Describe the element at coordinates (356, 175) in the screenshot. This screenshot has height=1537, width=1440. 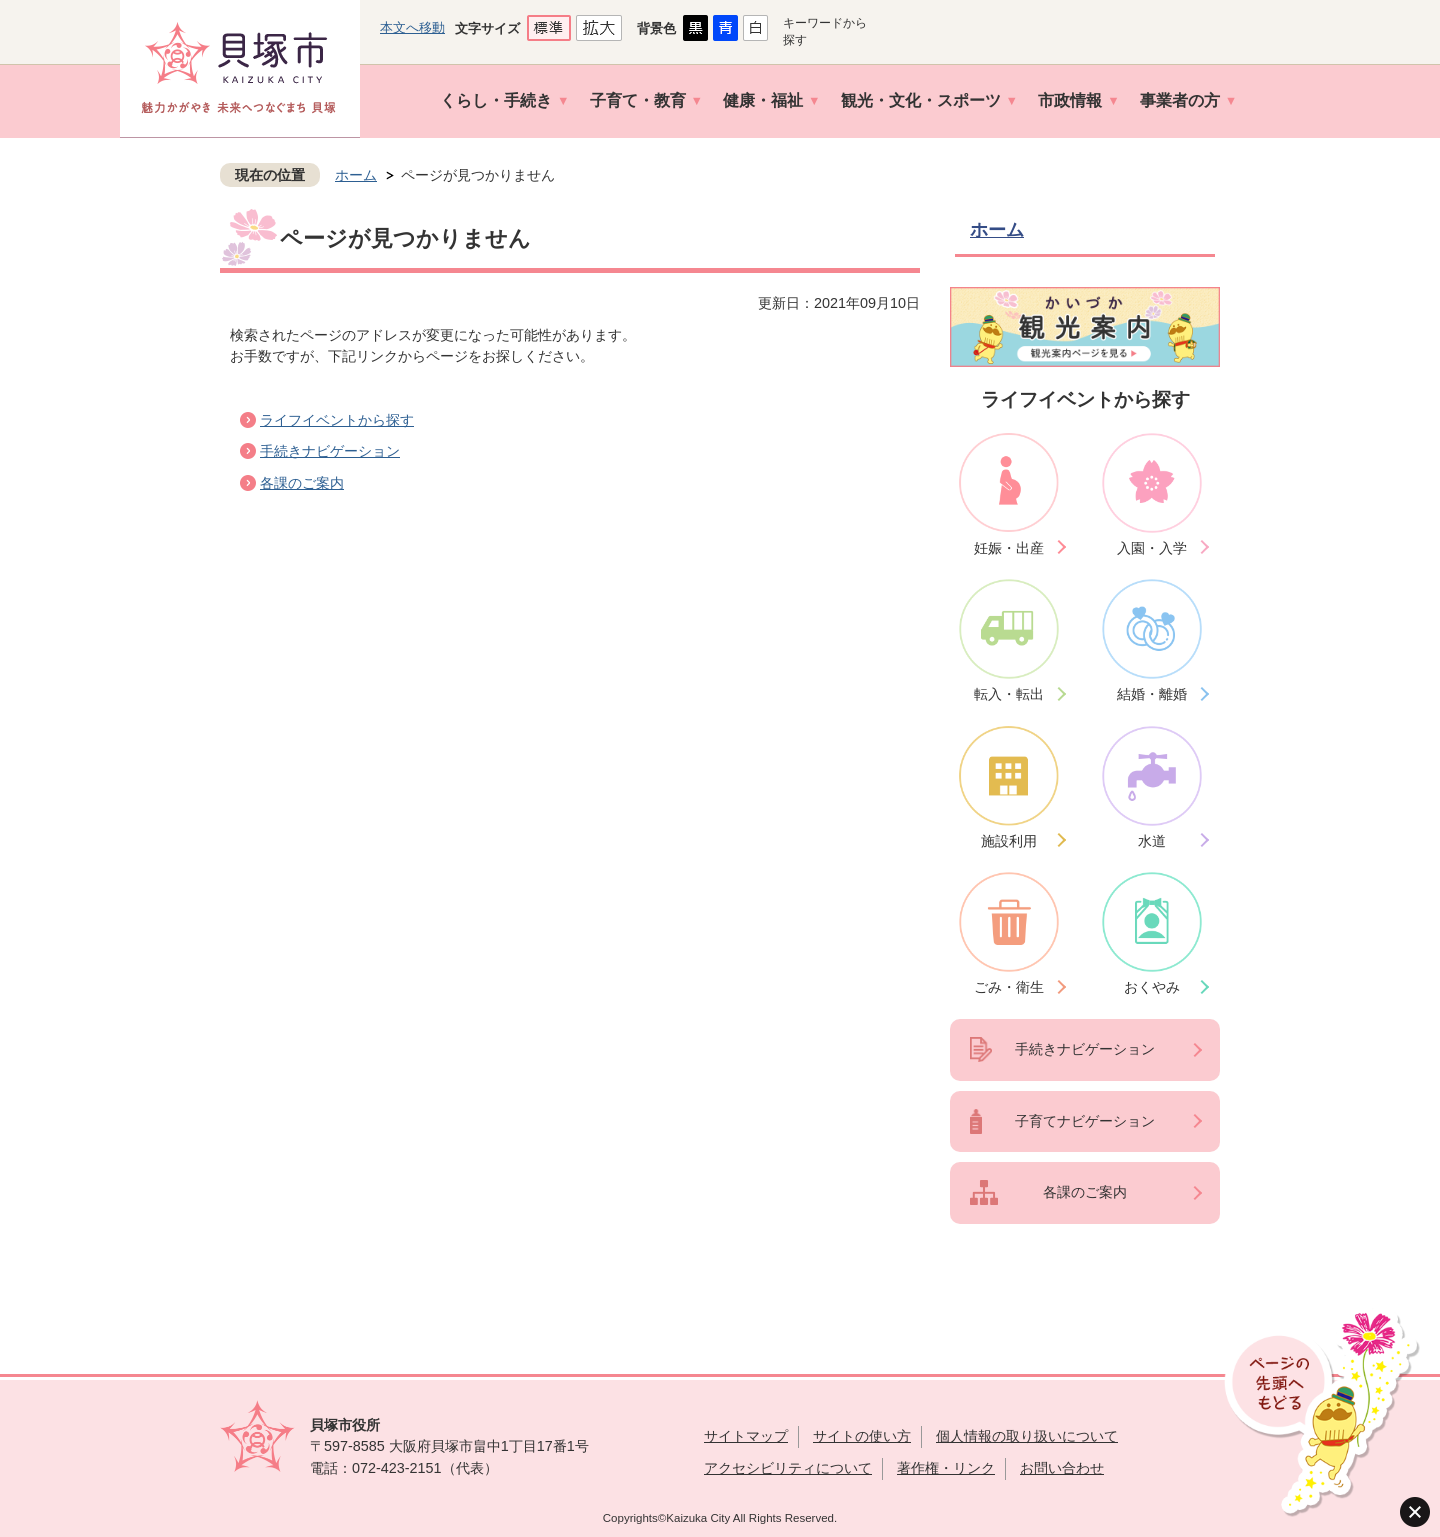
I see `ホーム` at that location.